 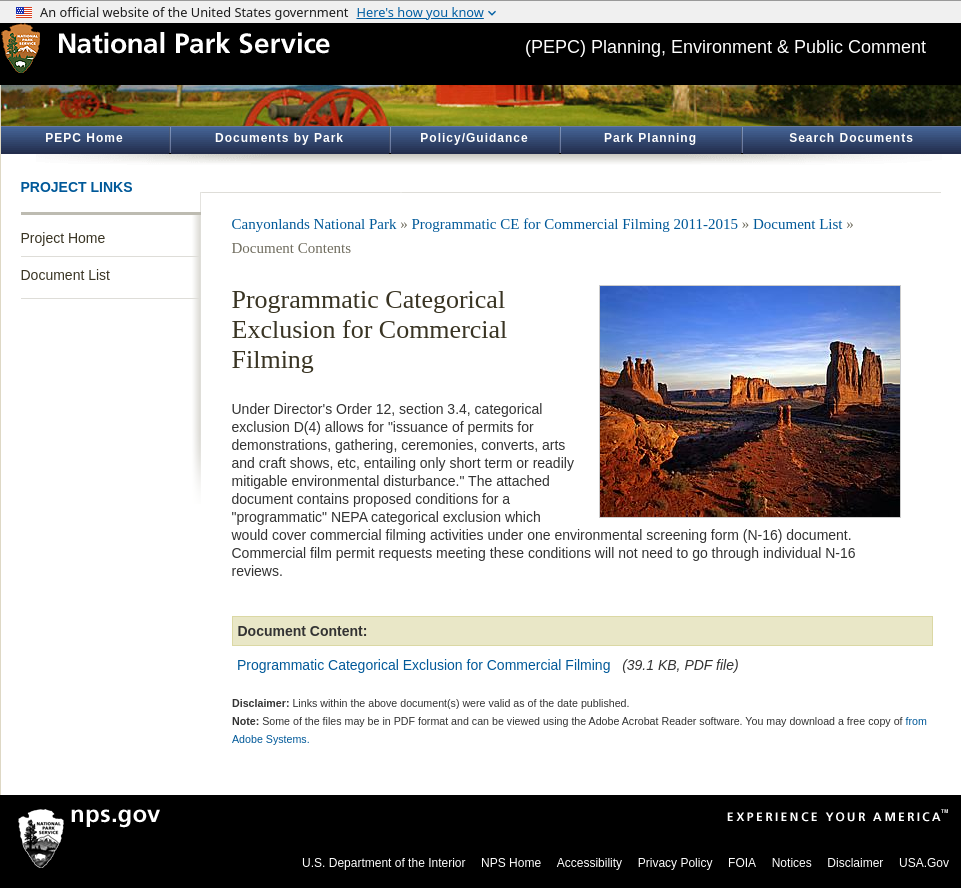 What do you see at coordinates (742, 863) in the screenshot?
I see `FOIA` at bounding box center [742, 863].